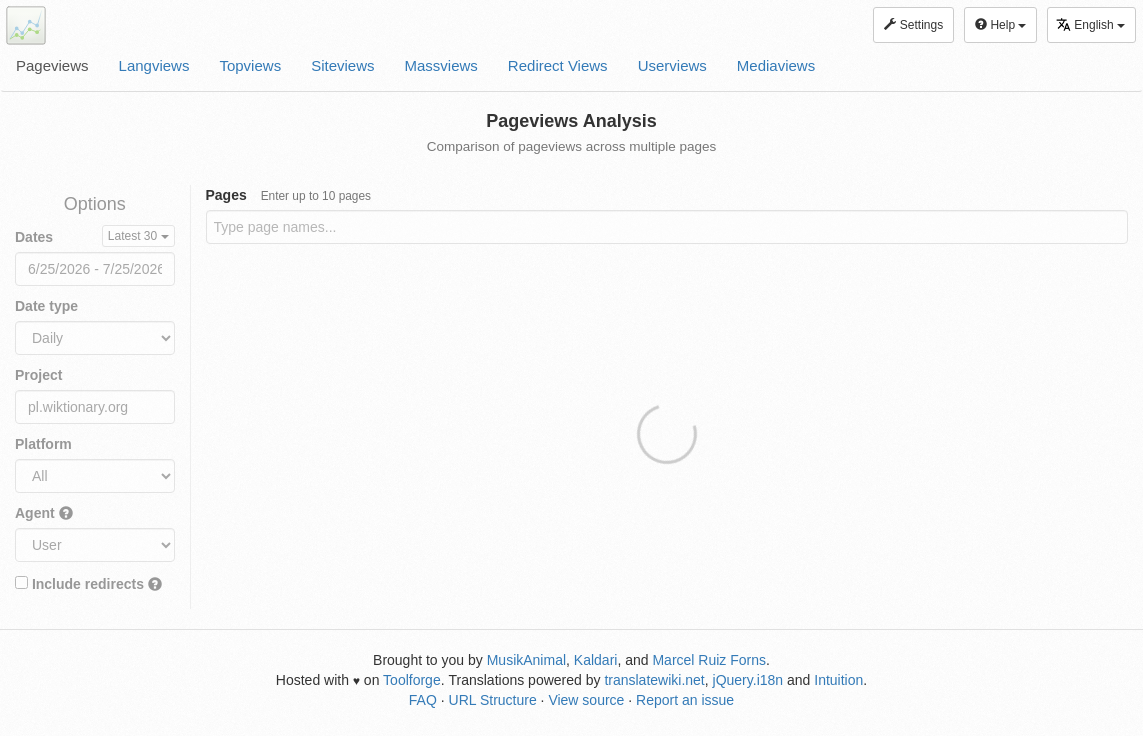  I want to click on Kaldari, so click(596, 660).